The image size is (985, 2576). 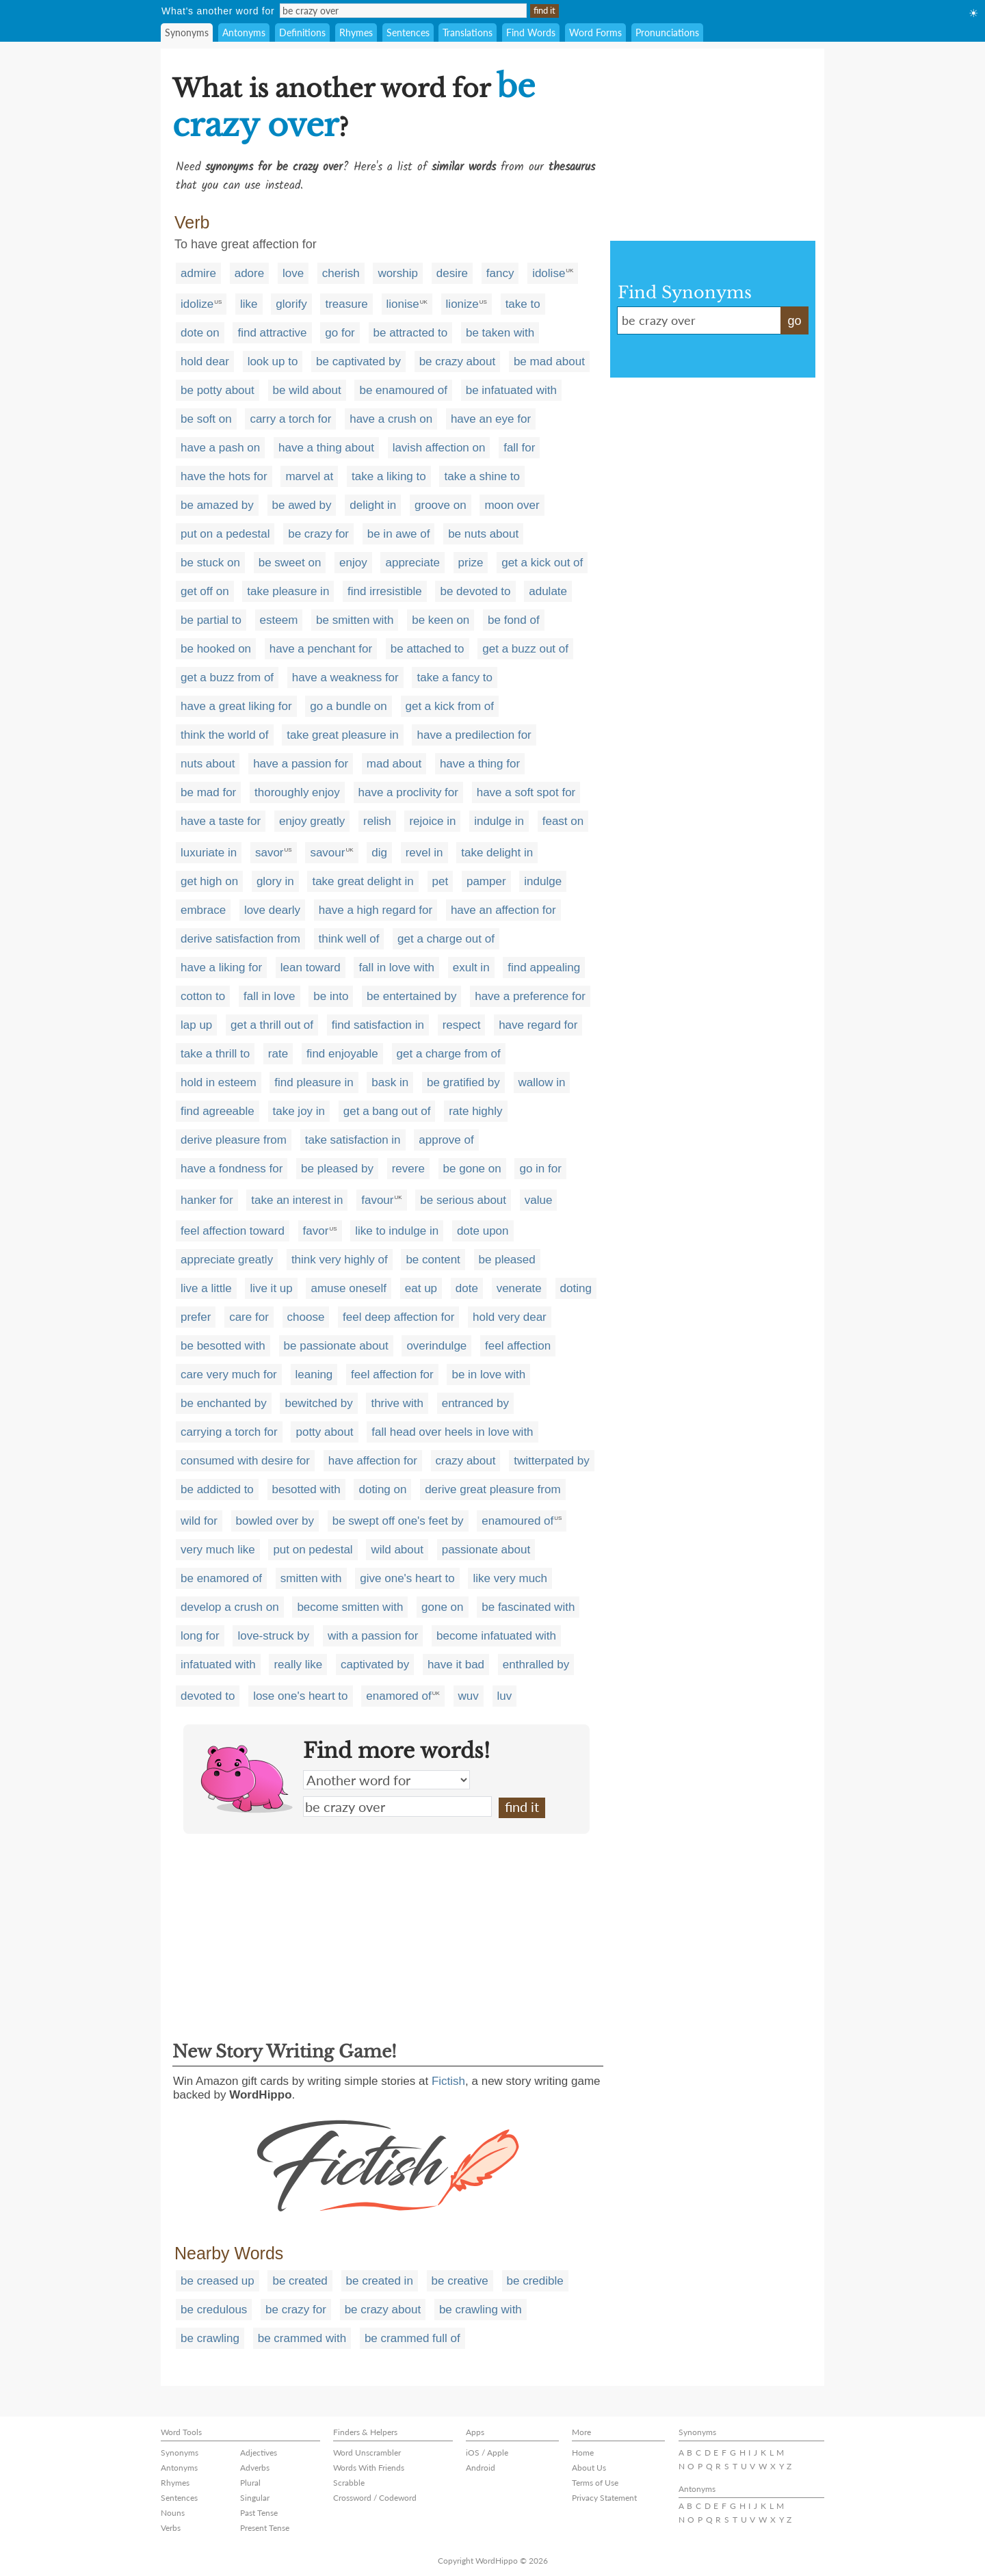 What do you see at coordinates (309, 476) in the screenshot?
I see `marvel at` at bounding box center [309, 476].